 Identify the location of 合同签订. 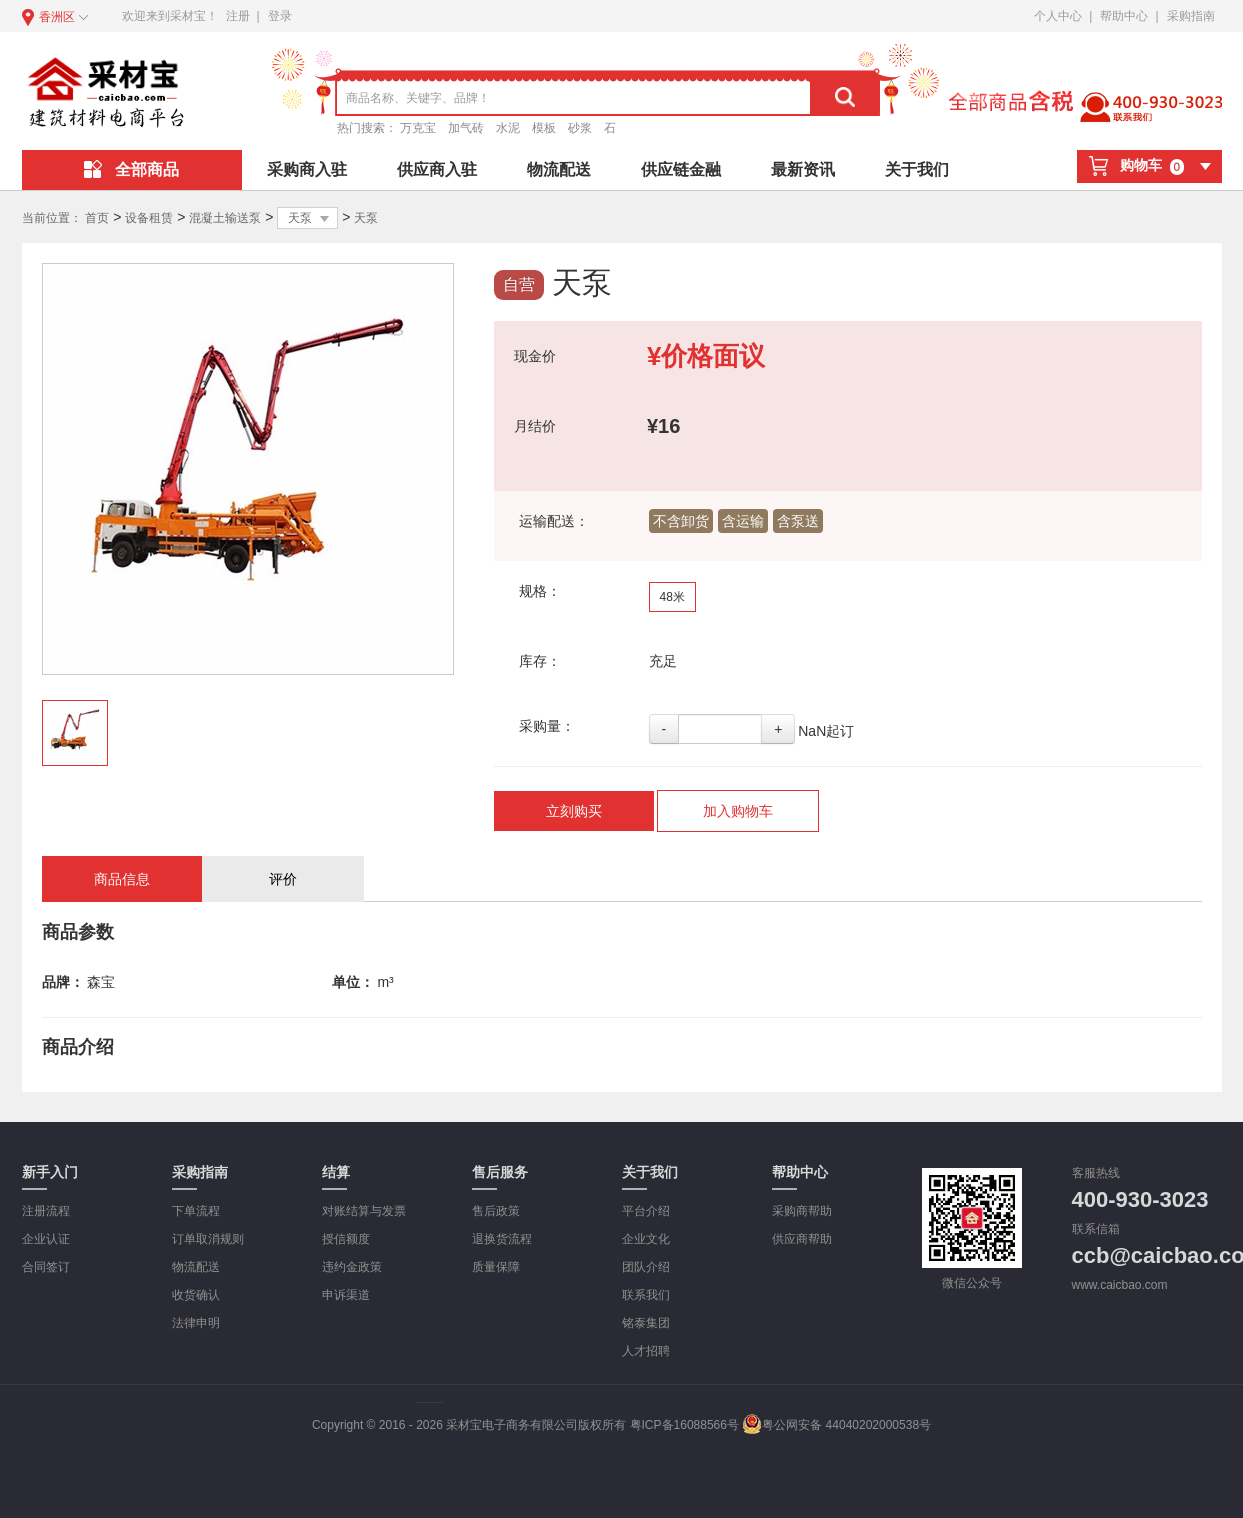
(46, 1267).